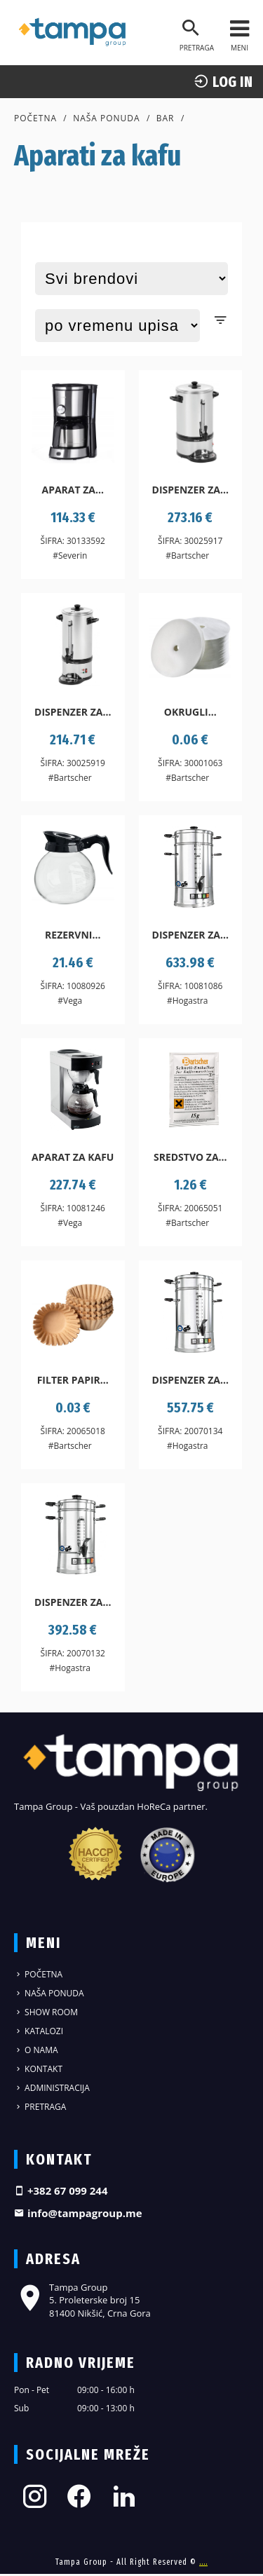  I want to click on Tampa Group 5. Proleterske broj 15 81400 Nikšić, Crna Gora, so click(82, 2300).